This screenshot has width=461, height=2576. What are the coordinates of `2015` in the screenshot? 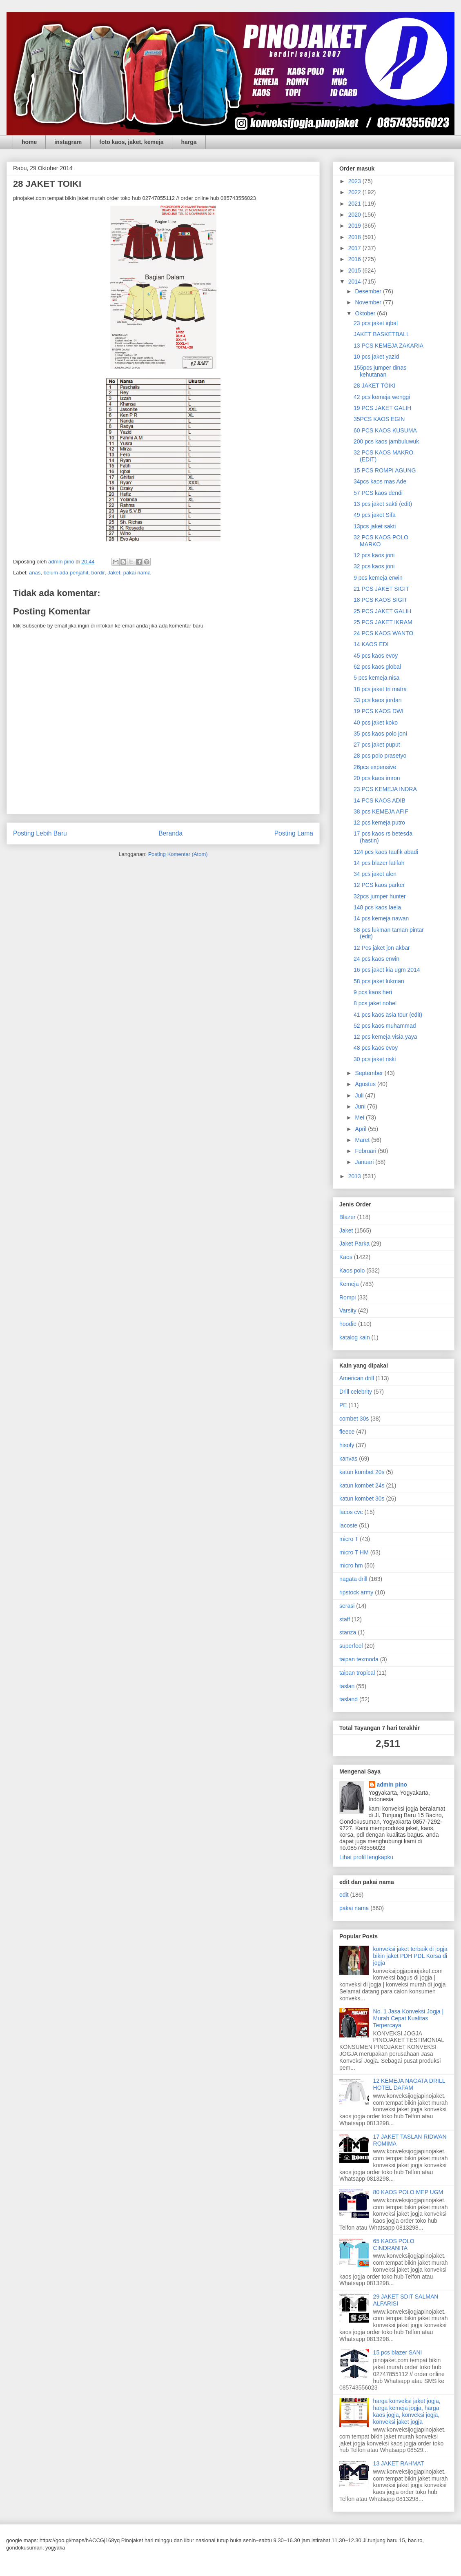 It's located at (355, 270).